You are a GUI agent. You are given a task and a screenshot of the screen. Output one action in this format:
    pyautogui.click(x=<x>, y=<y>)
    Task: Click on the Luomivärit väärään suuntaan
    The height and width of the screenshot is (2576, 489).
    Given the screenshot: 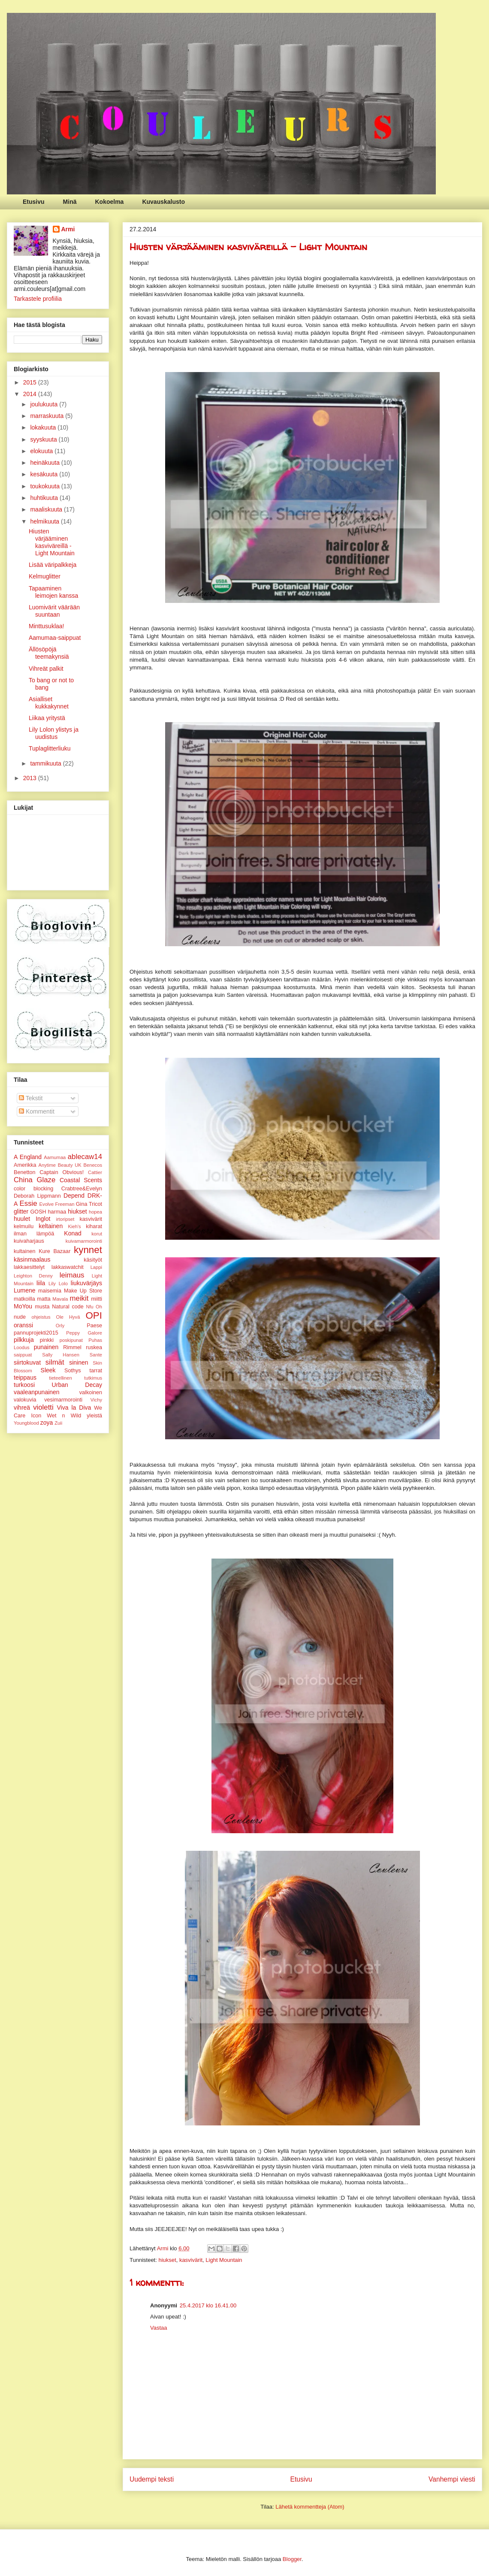 What is the action you would take?
    pyautogui.click(x=54, y=611)
    